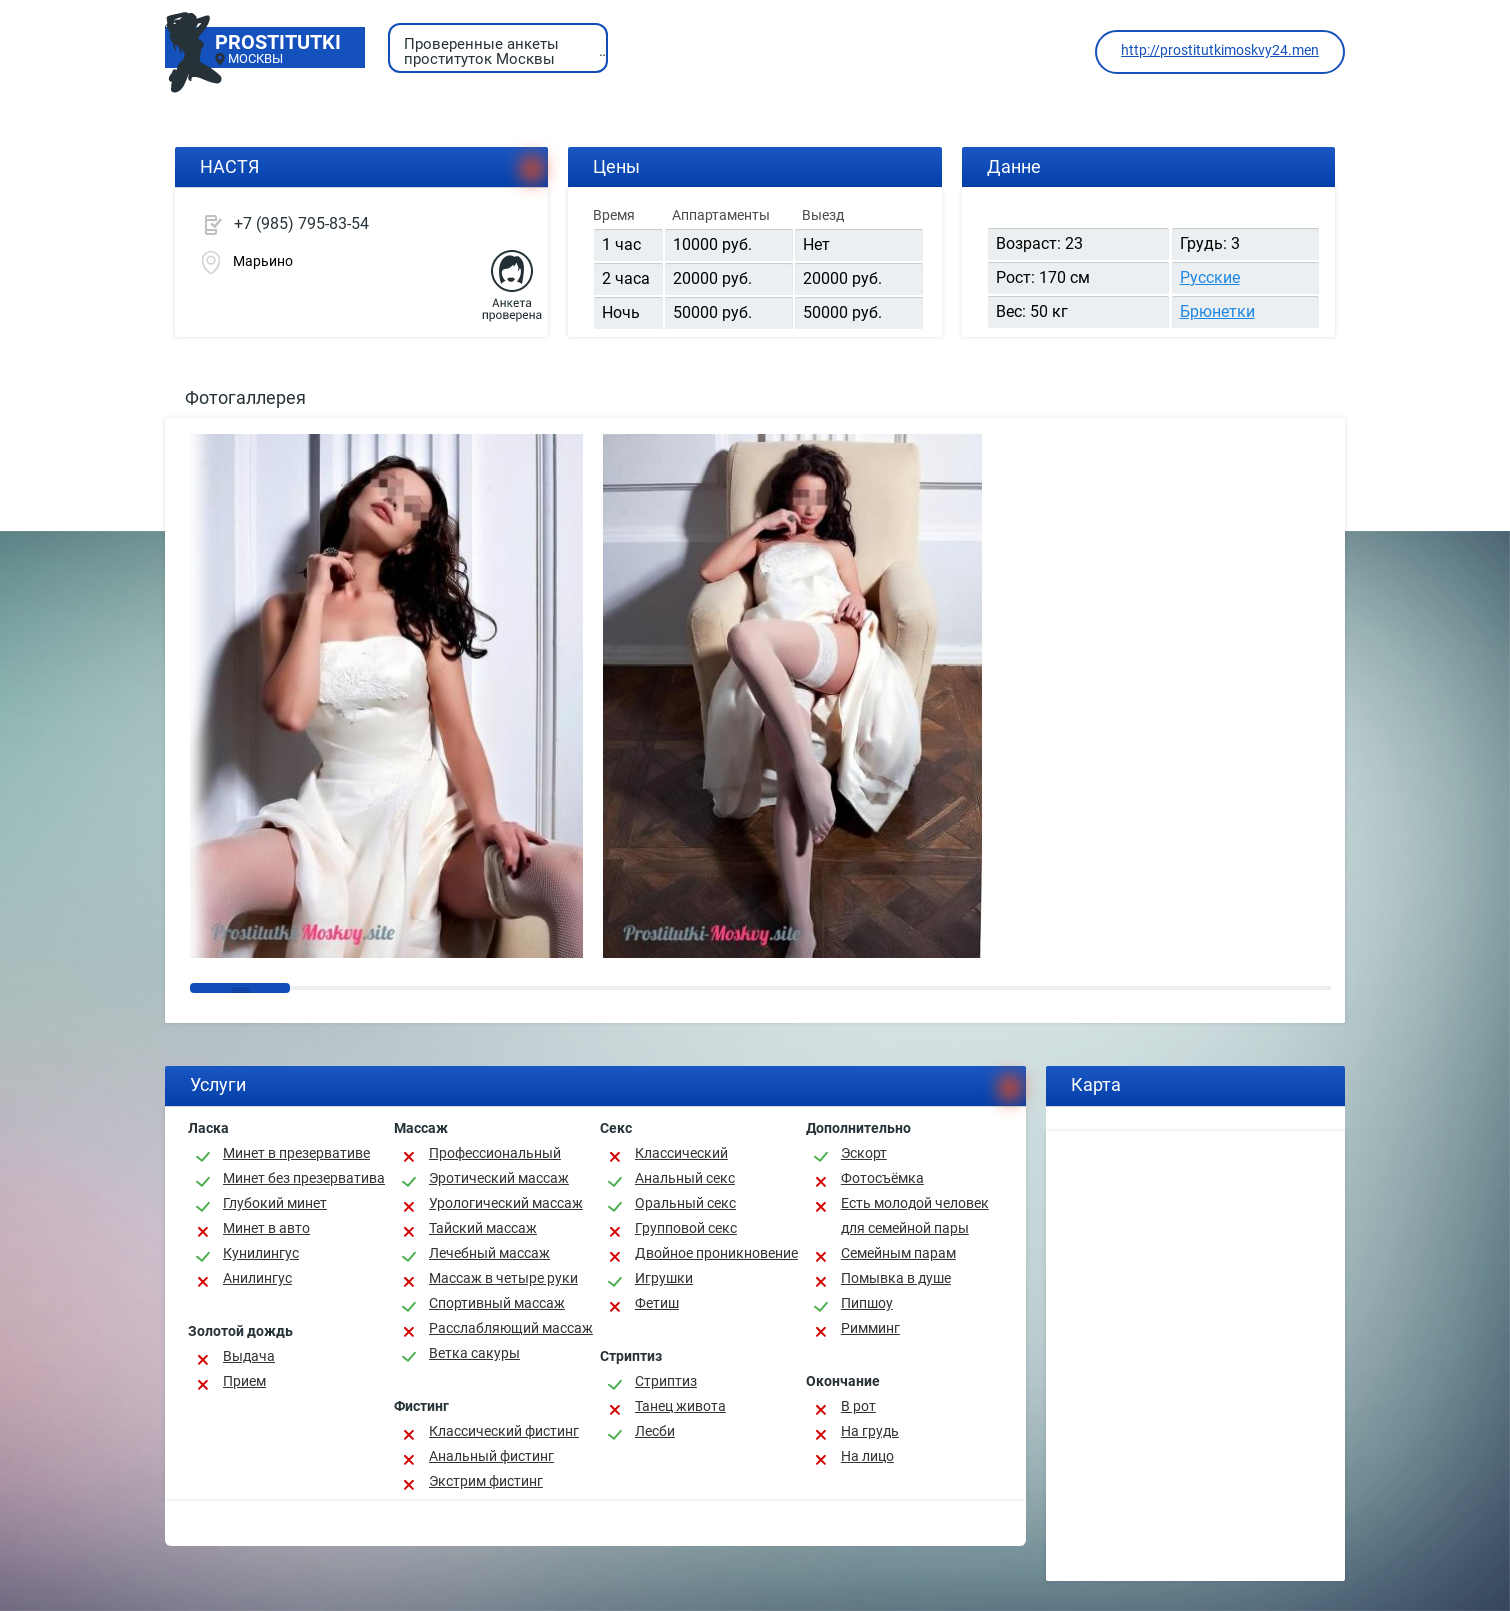 This screenshot has width=1510, height=1611. What do you see at coordinates (245, 397) in the screenshot?
I see `Фотогаллерея` at bounding box center [245, 397].